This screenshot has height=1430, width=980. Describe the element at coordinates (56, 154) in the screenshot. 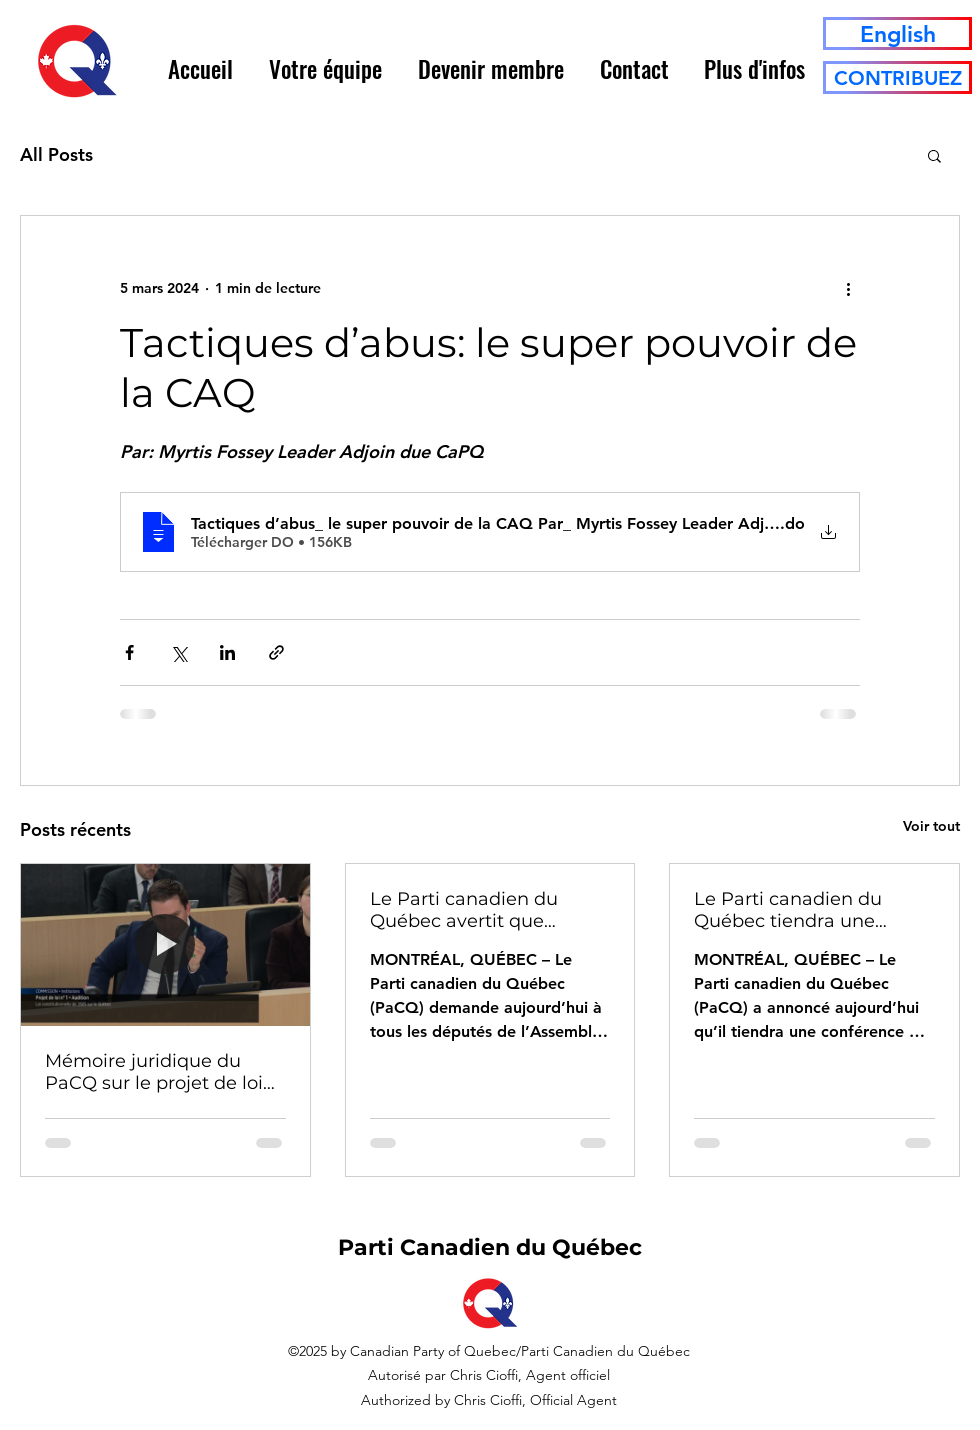

I see `All Posts` at that location.